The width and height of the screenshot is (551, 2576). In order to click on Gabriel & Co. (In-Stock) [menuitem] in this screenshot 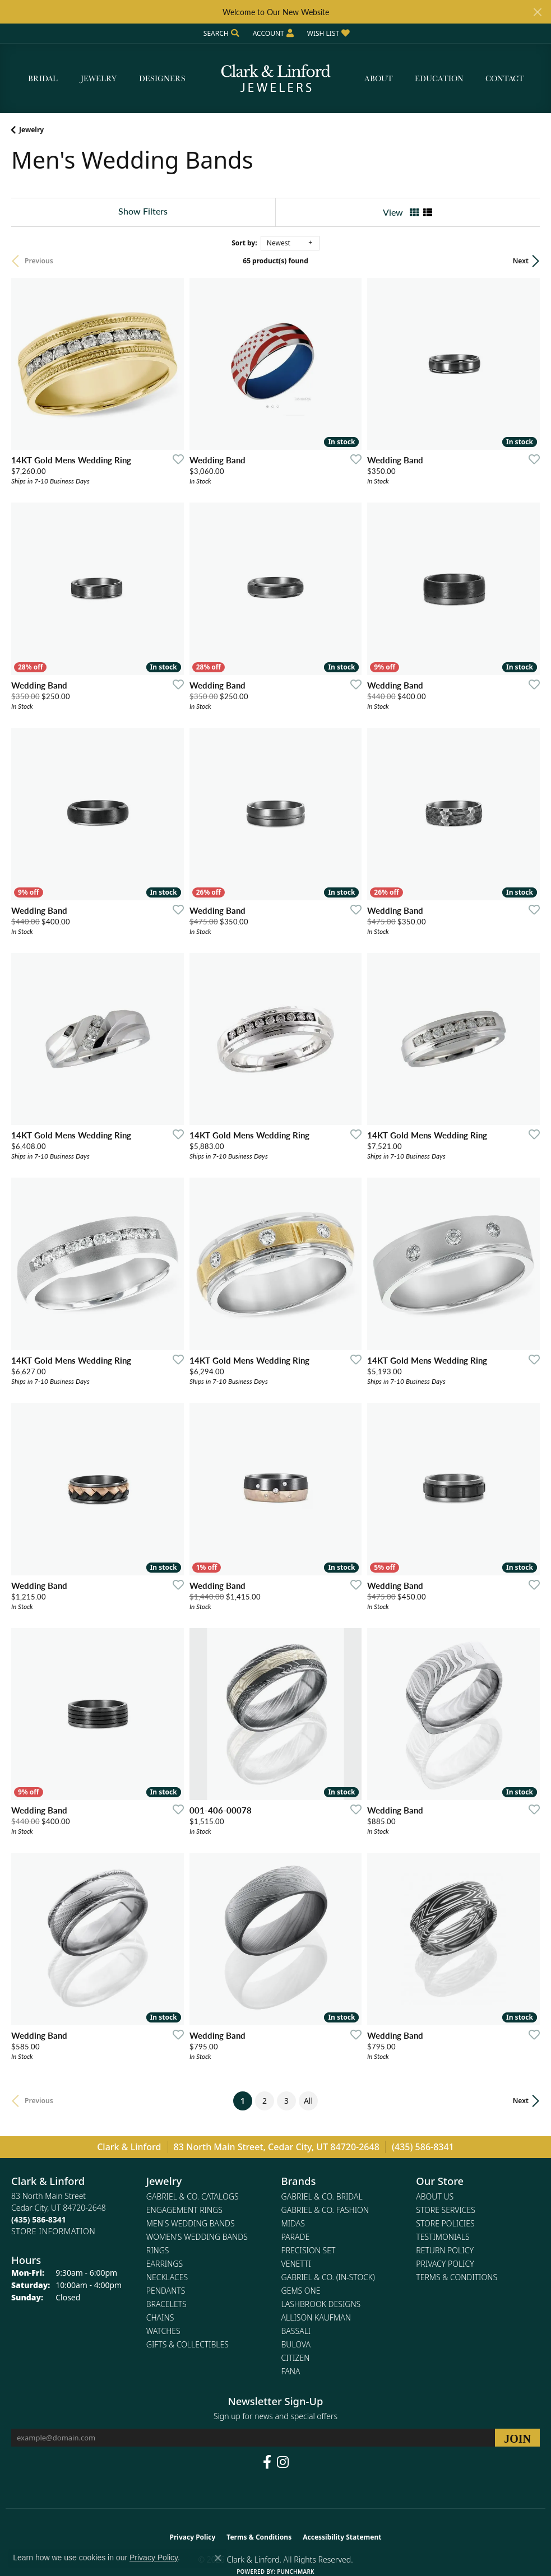, I will do `click(328, 2277)`.